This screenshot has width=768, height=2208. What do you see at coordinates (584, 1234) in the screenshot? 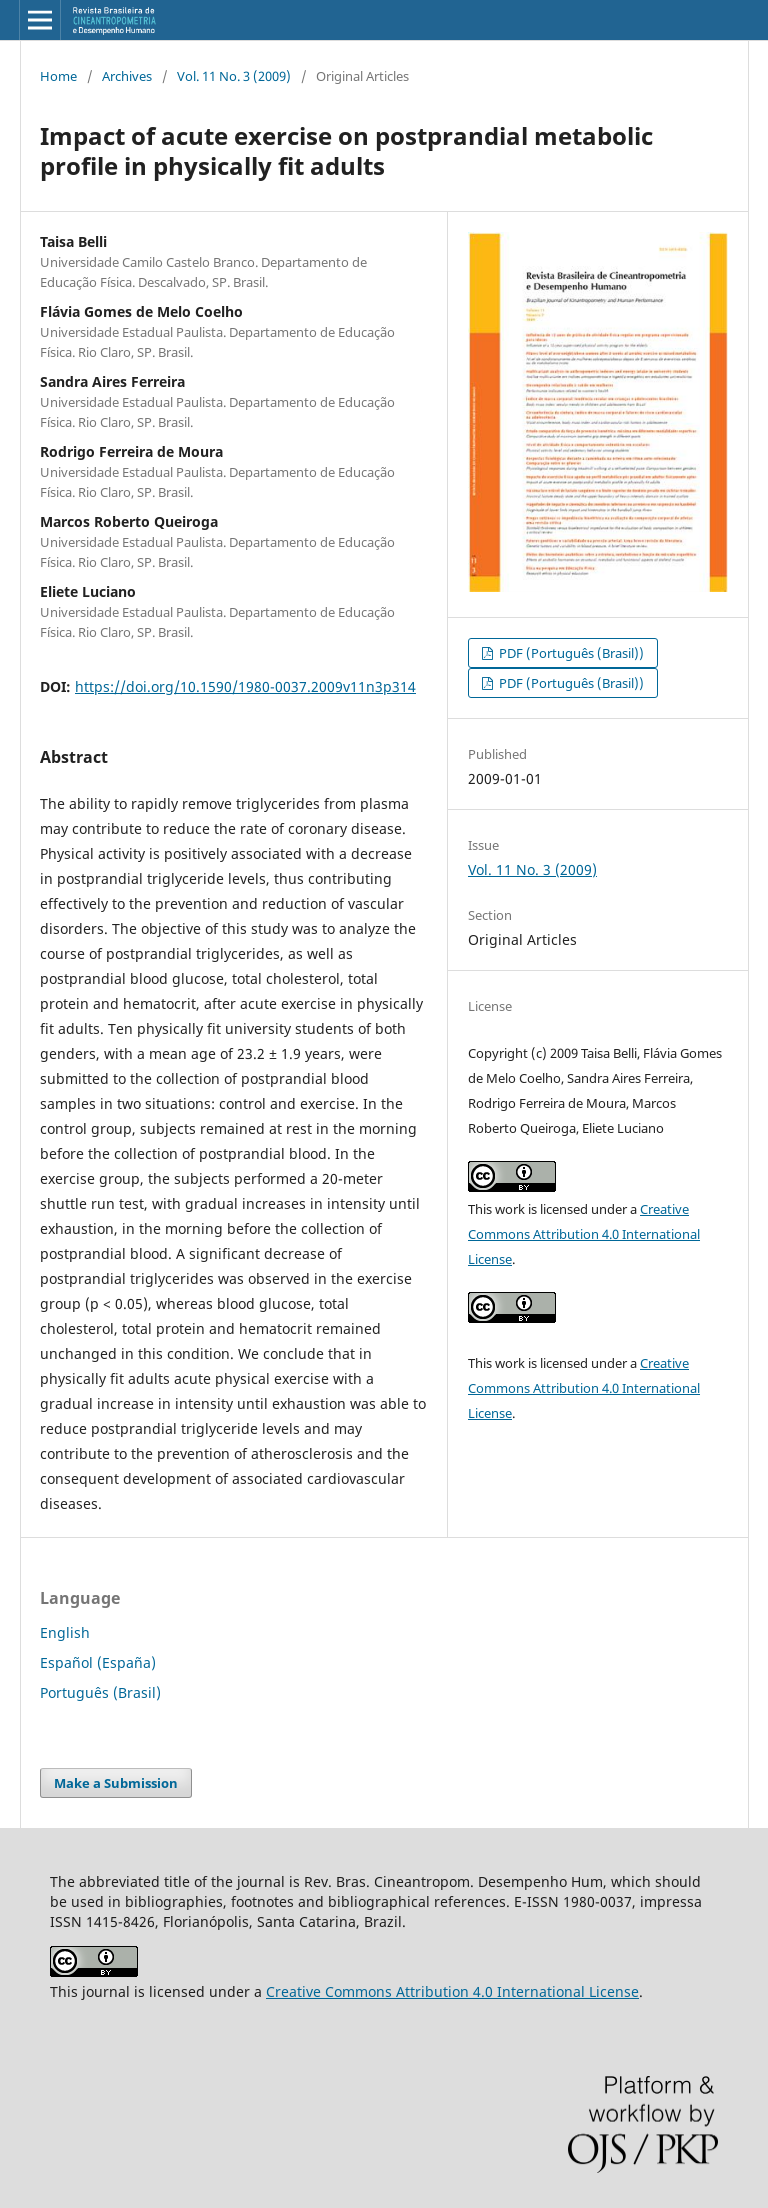
I see `Creative Commons Attribution 4.0 International License` at bounding box center [584, 1234].